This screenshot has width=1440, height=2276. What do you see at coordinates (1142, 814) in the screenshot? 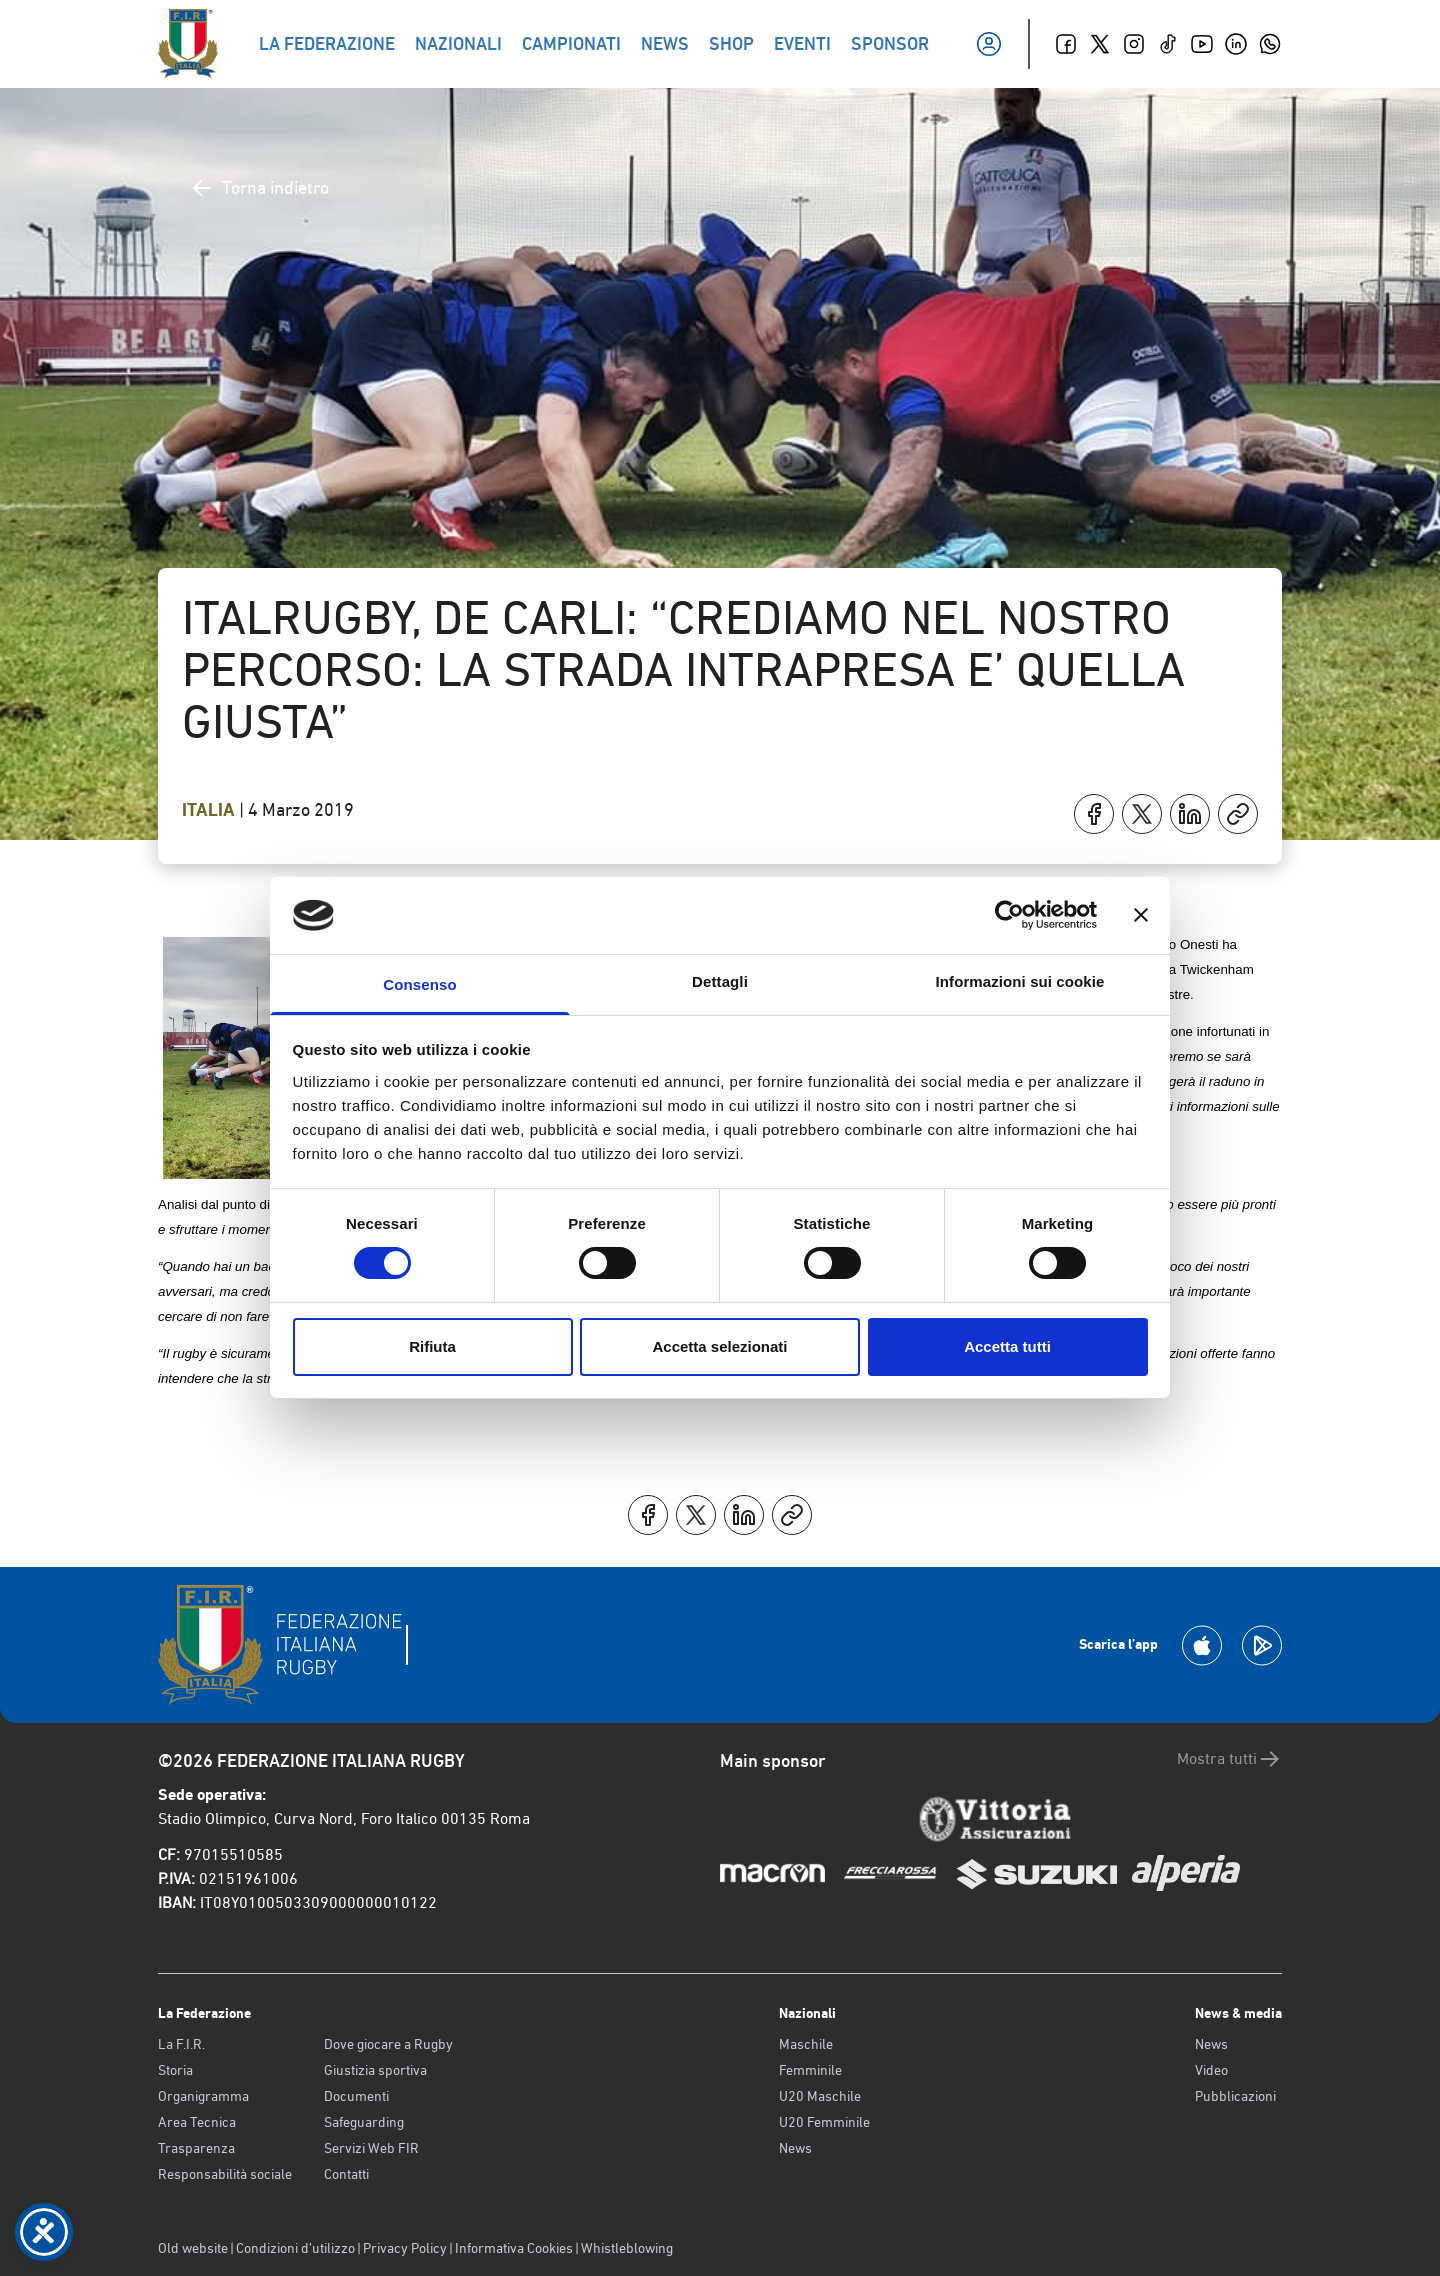
I see `[Condividi su X]` at bounding box center [1142, 814].